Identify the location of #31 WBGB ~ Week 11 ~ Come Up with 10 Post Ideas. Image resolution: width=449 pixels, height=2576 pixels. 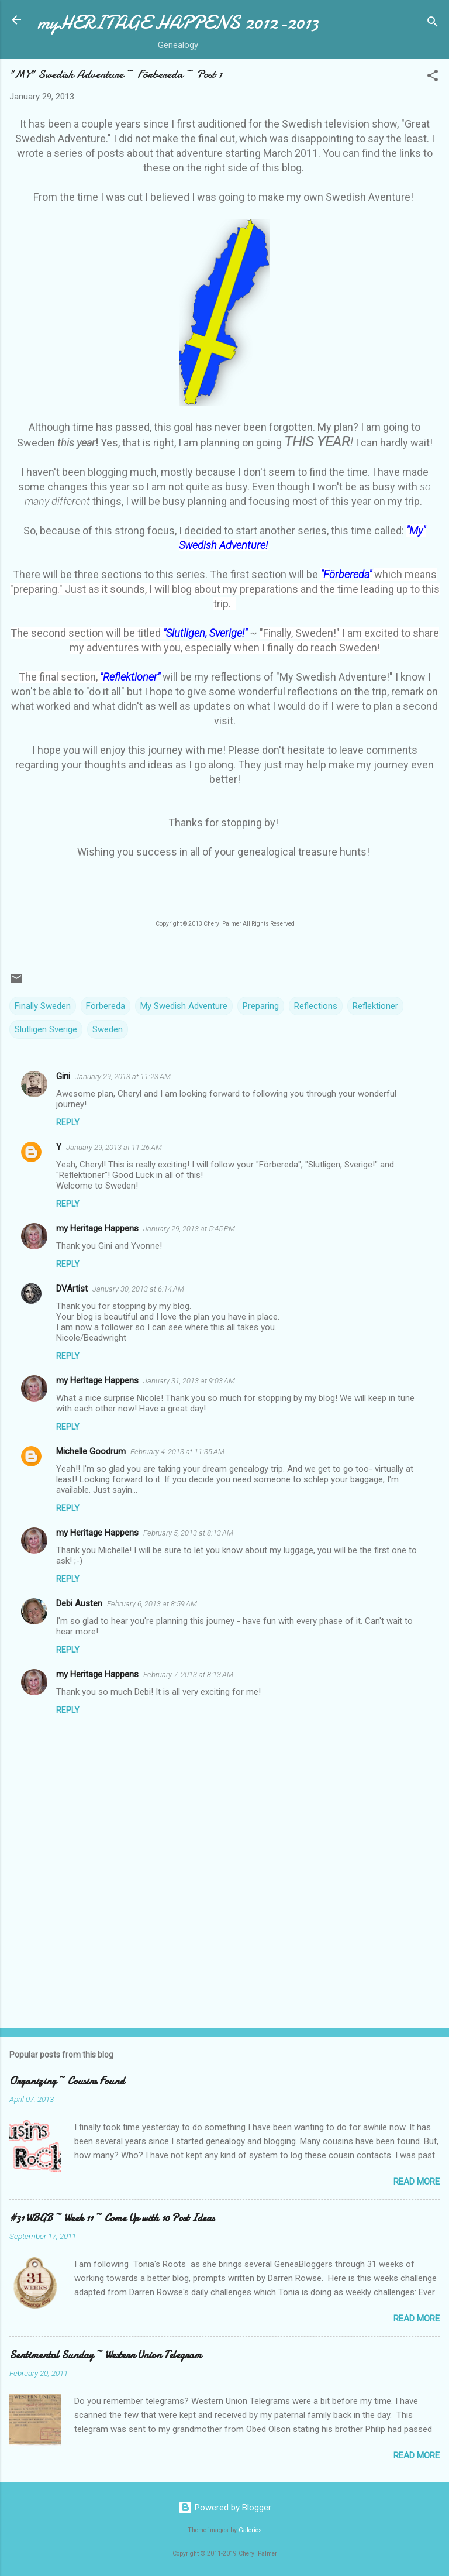
(112, 2218).